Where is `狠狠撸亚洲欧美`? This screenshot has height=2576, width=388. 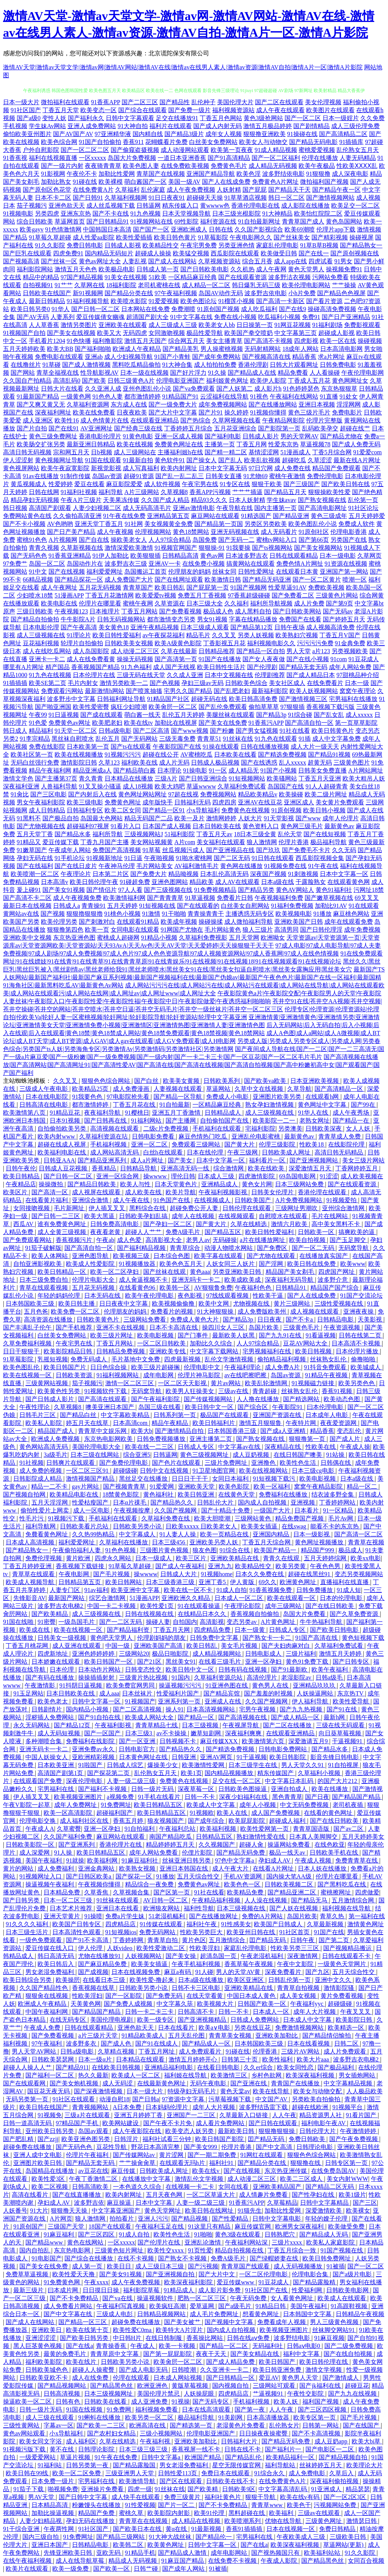
狠狠撸亚洲欧美 is located at coordinates (264, 134).